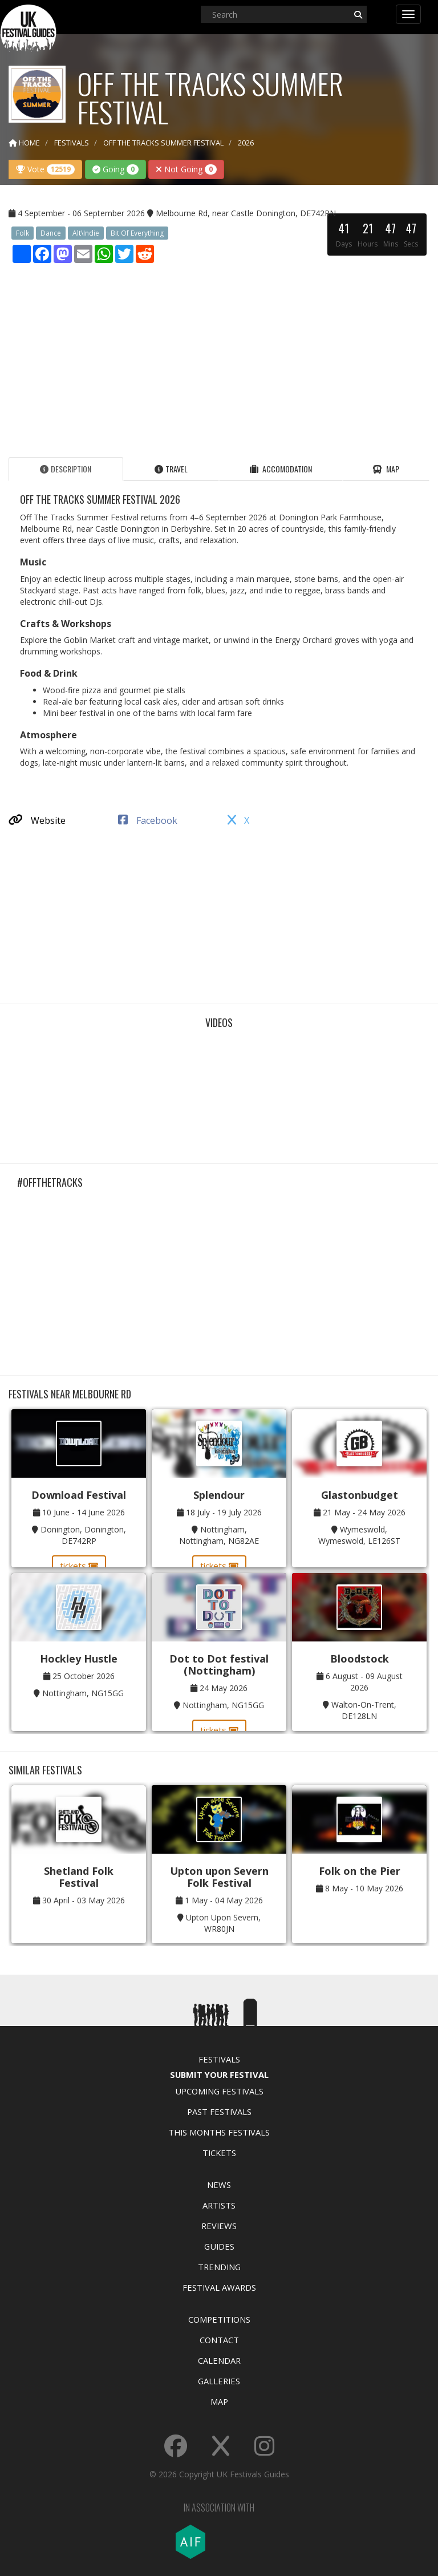 This screenshot has height=2576, width=438. What do you see at coordinates (359, 1535) in the screenshot?
I see `Wymeswold, Wymeswold, LE126ST` at bounding box center [359, 1535].